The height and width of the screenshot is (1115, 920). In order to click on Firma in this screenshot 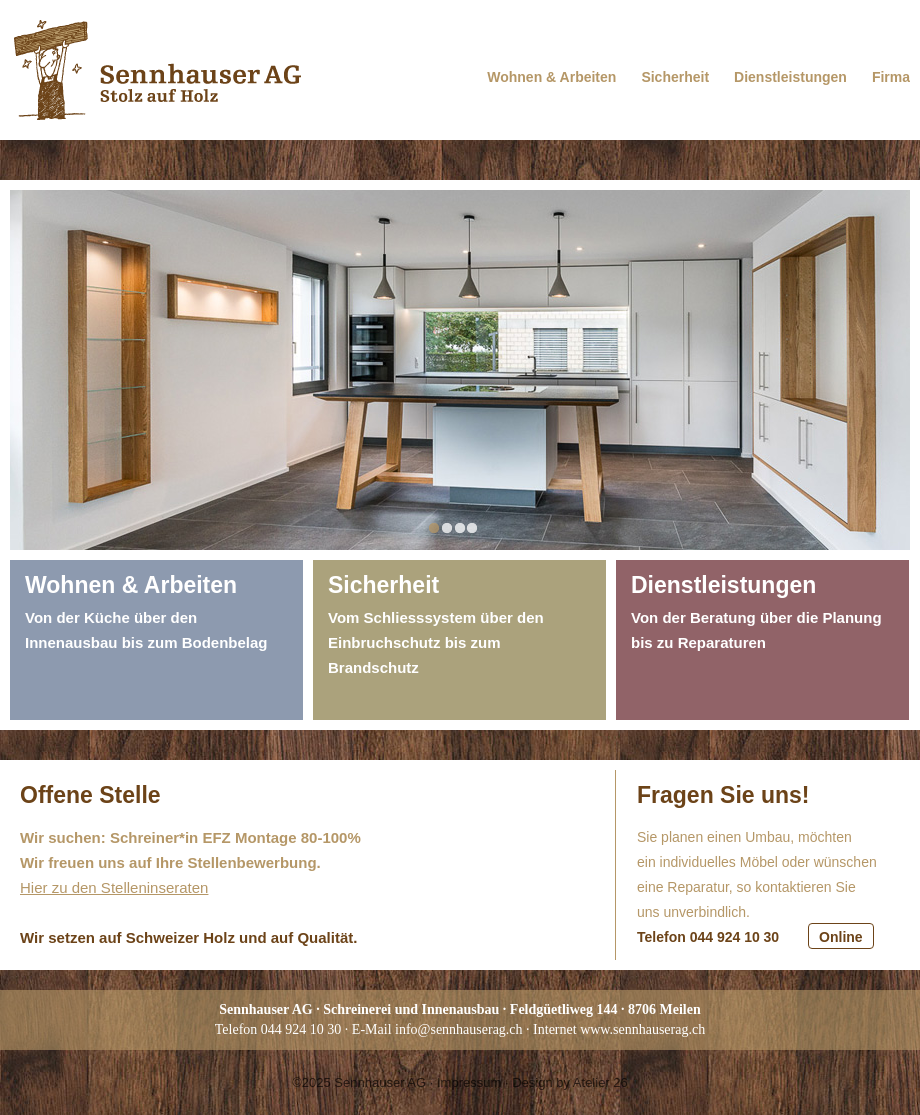, I will do `click(891, 77)`.